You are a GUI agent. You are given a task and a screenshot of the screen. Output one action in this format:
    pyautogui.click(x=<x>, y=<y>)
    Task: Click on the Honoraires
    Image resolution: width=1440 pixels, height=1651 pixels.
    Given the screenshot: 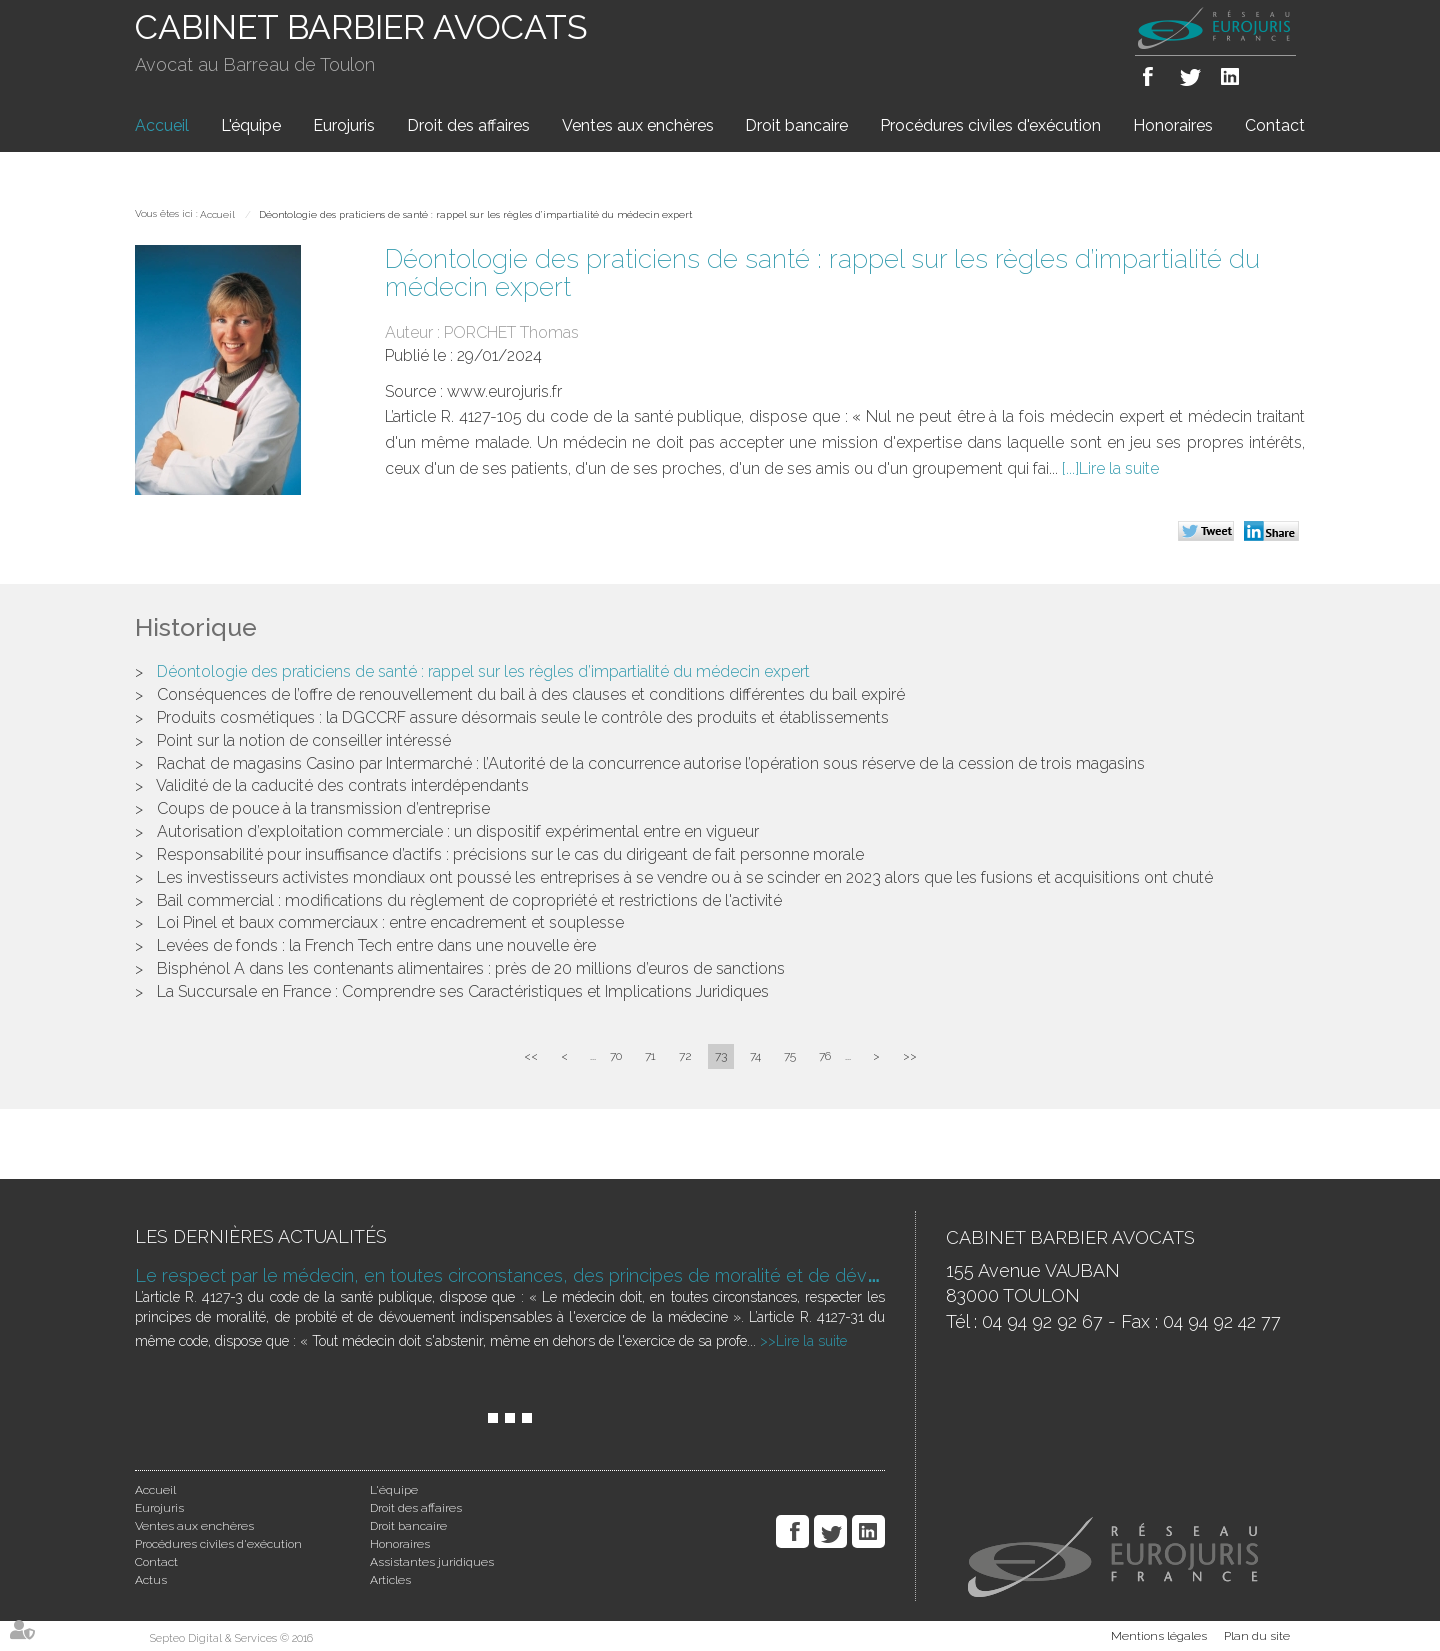 What is the action you would take?
    pyautogui.click(x=1173, y=125)
    